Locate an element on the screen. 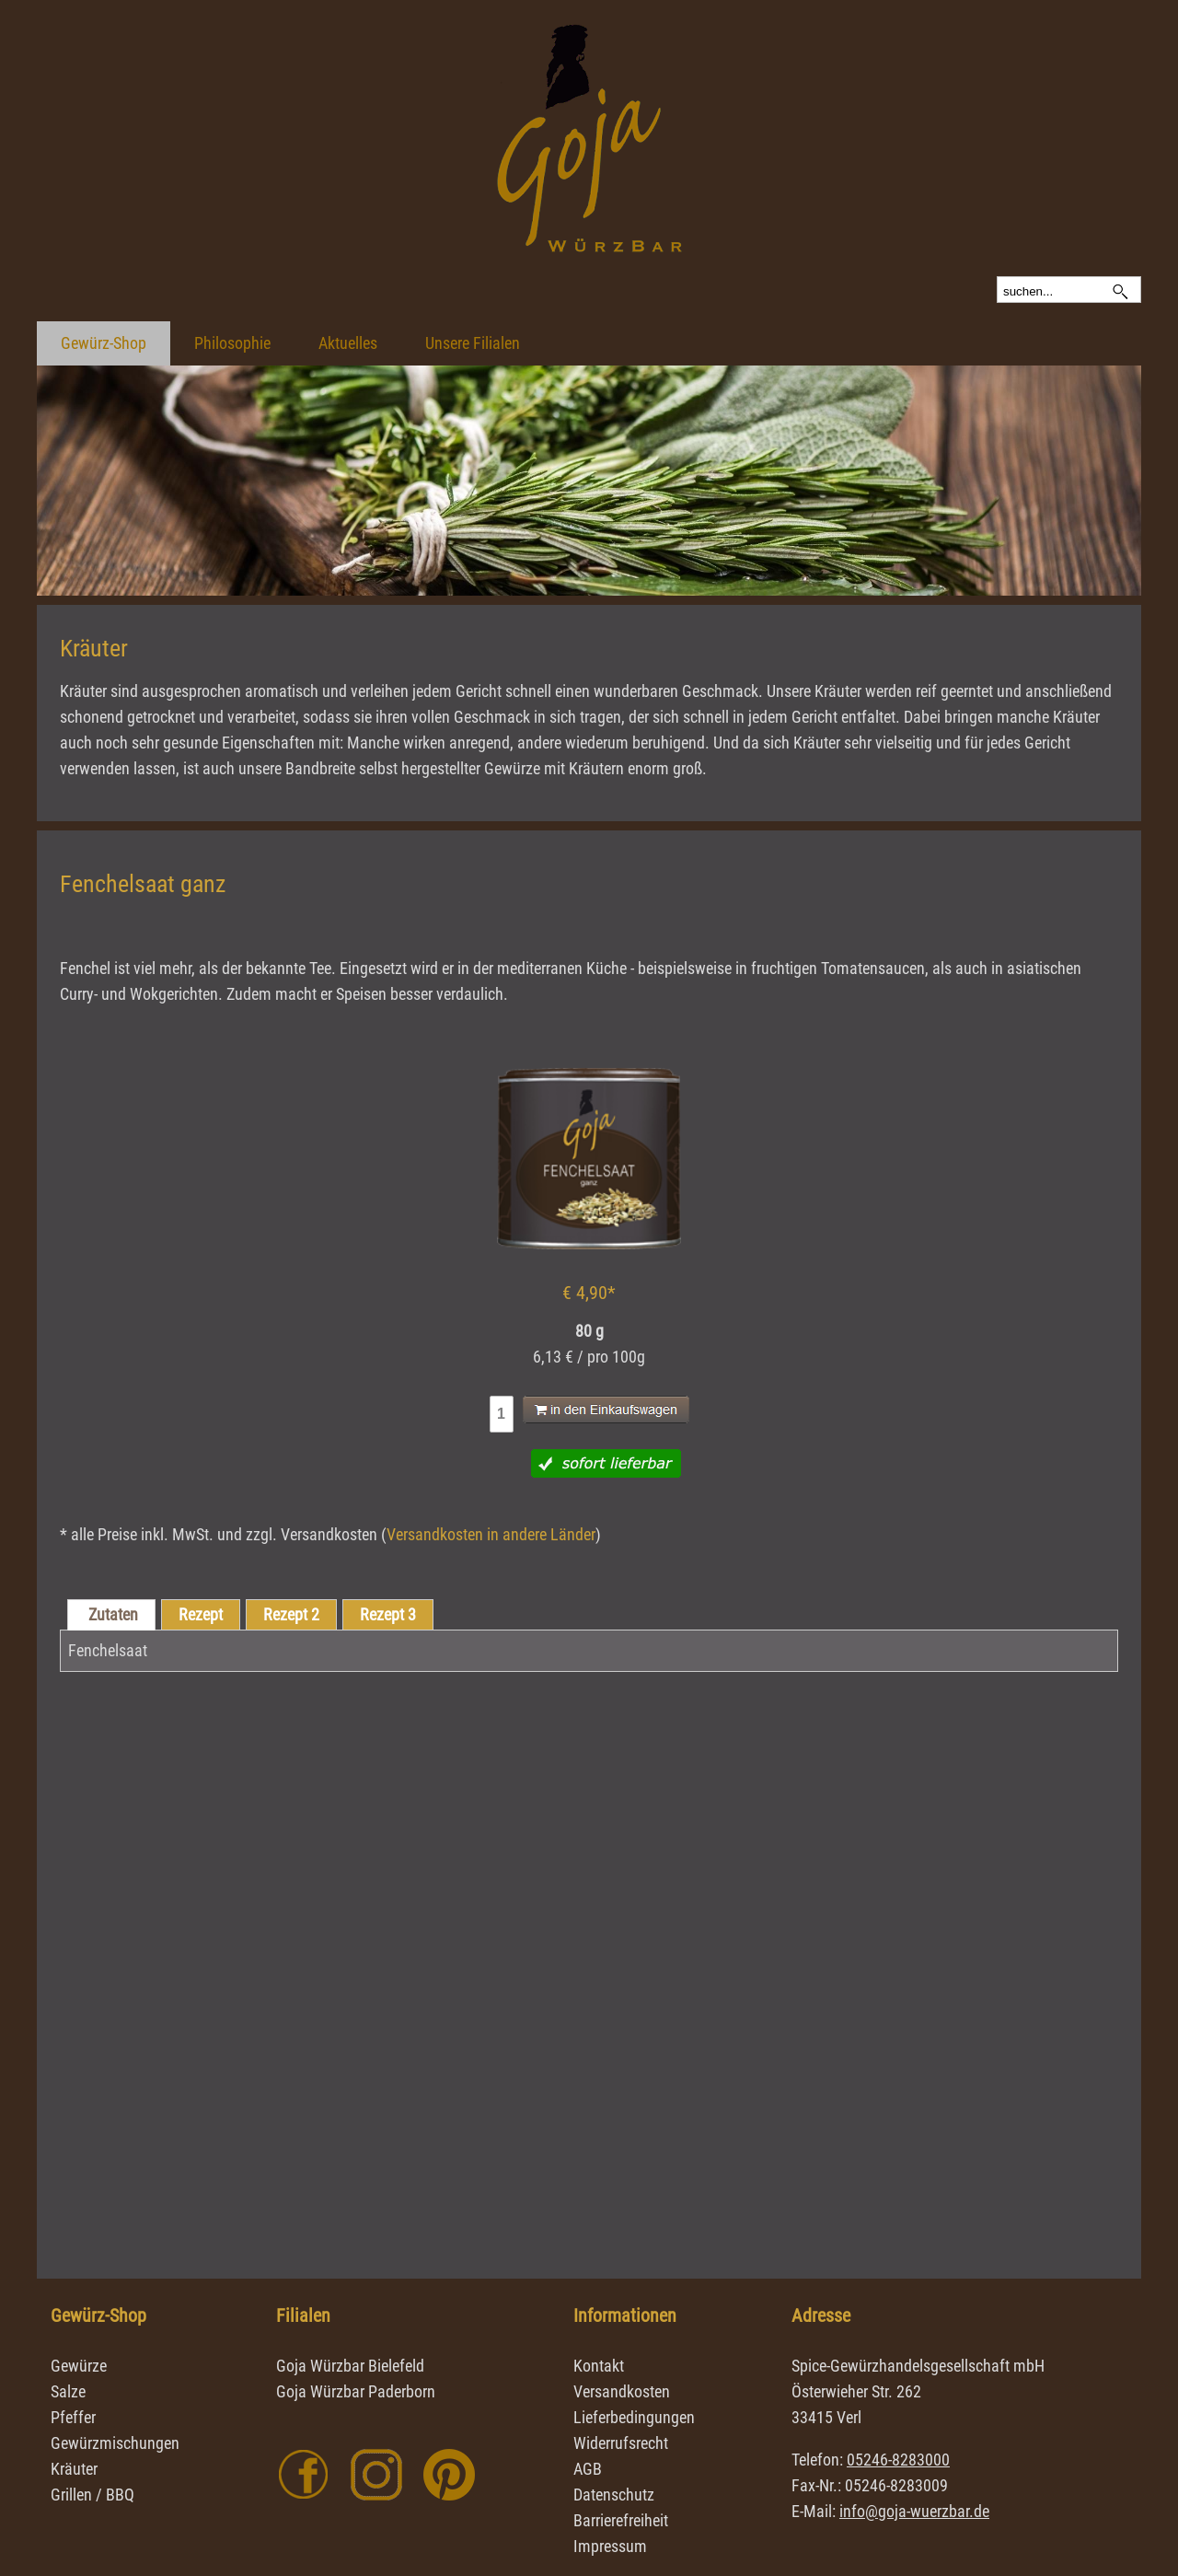 The height and width of the screenshot is (2576, 1178). Widerrufsrecht is located at coordinates (620, 2443).